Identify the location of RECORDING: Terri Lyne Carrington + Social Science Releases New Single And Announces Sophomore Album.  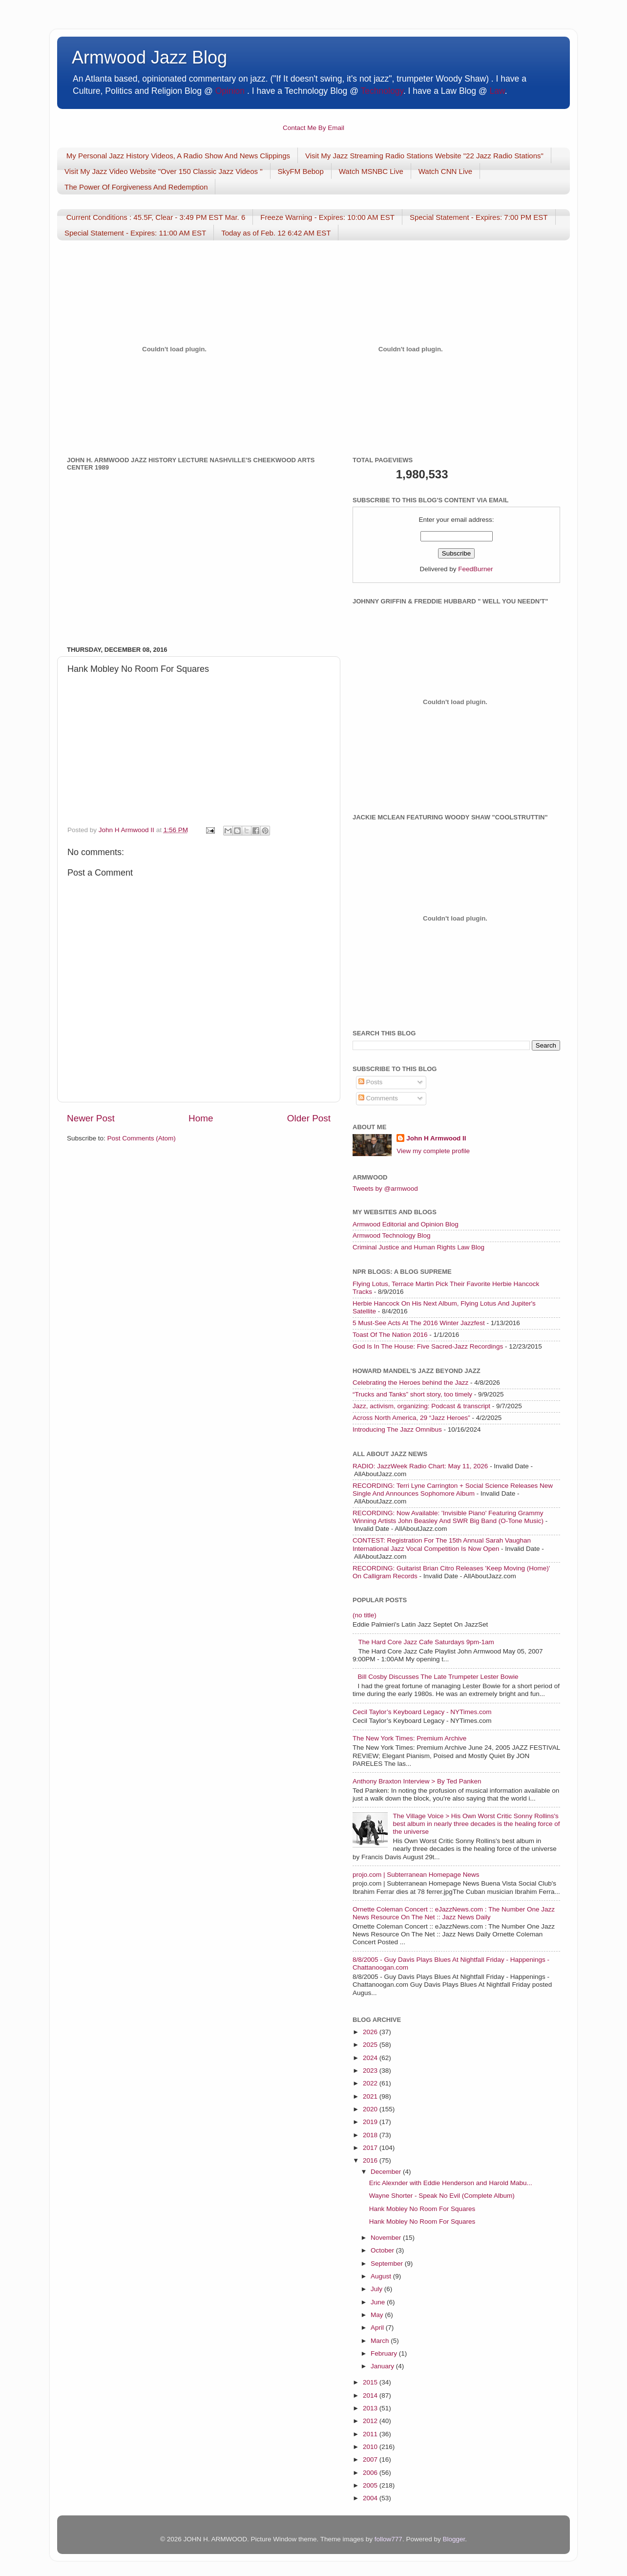
(453, 1489).